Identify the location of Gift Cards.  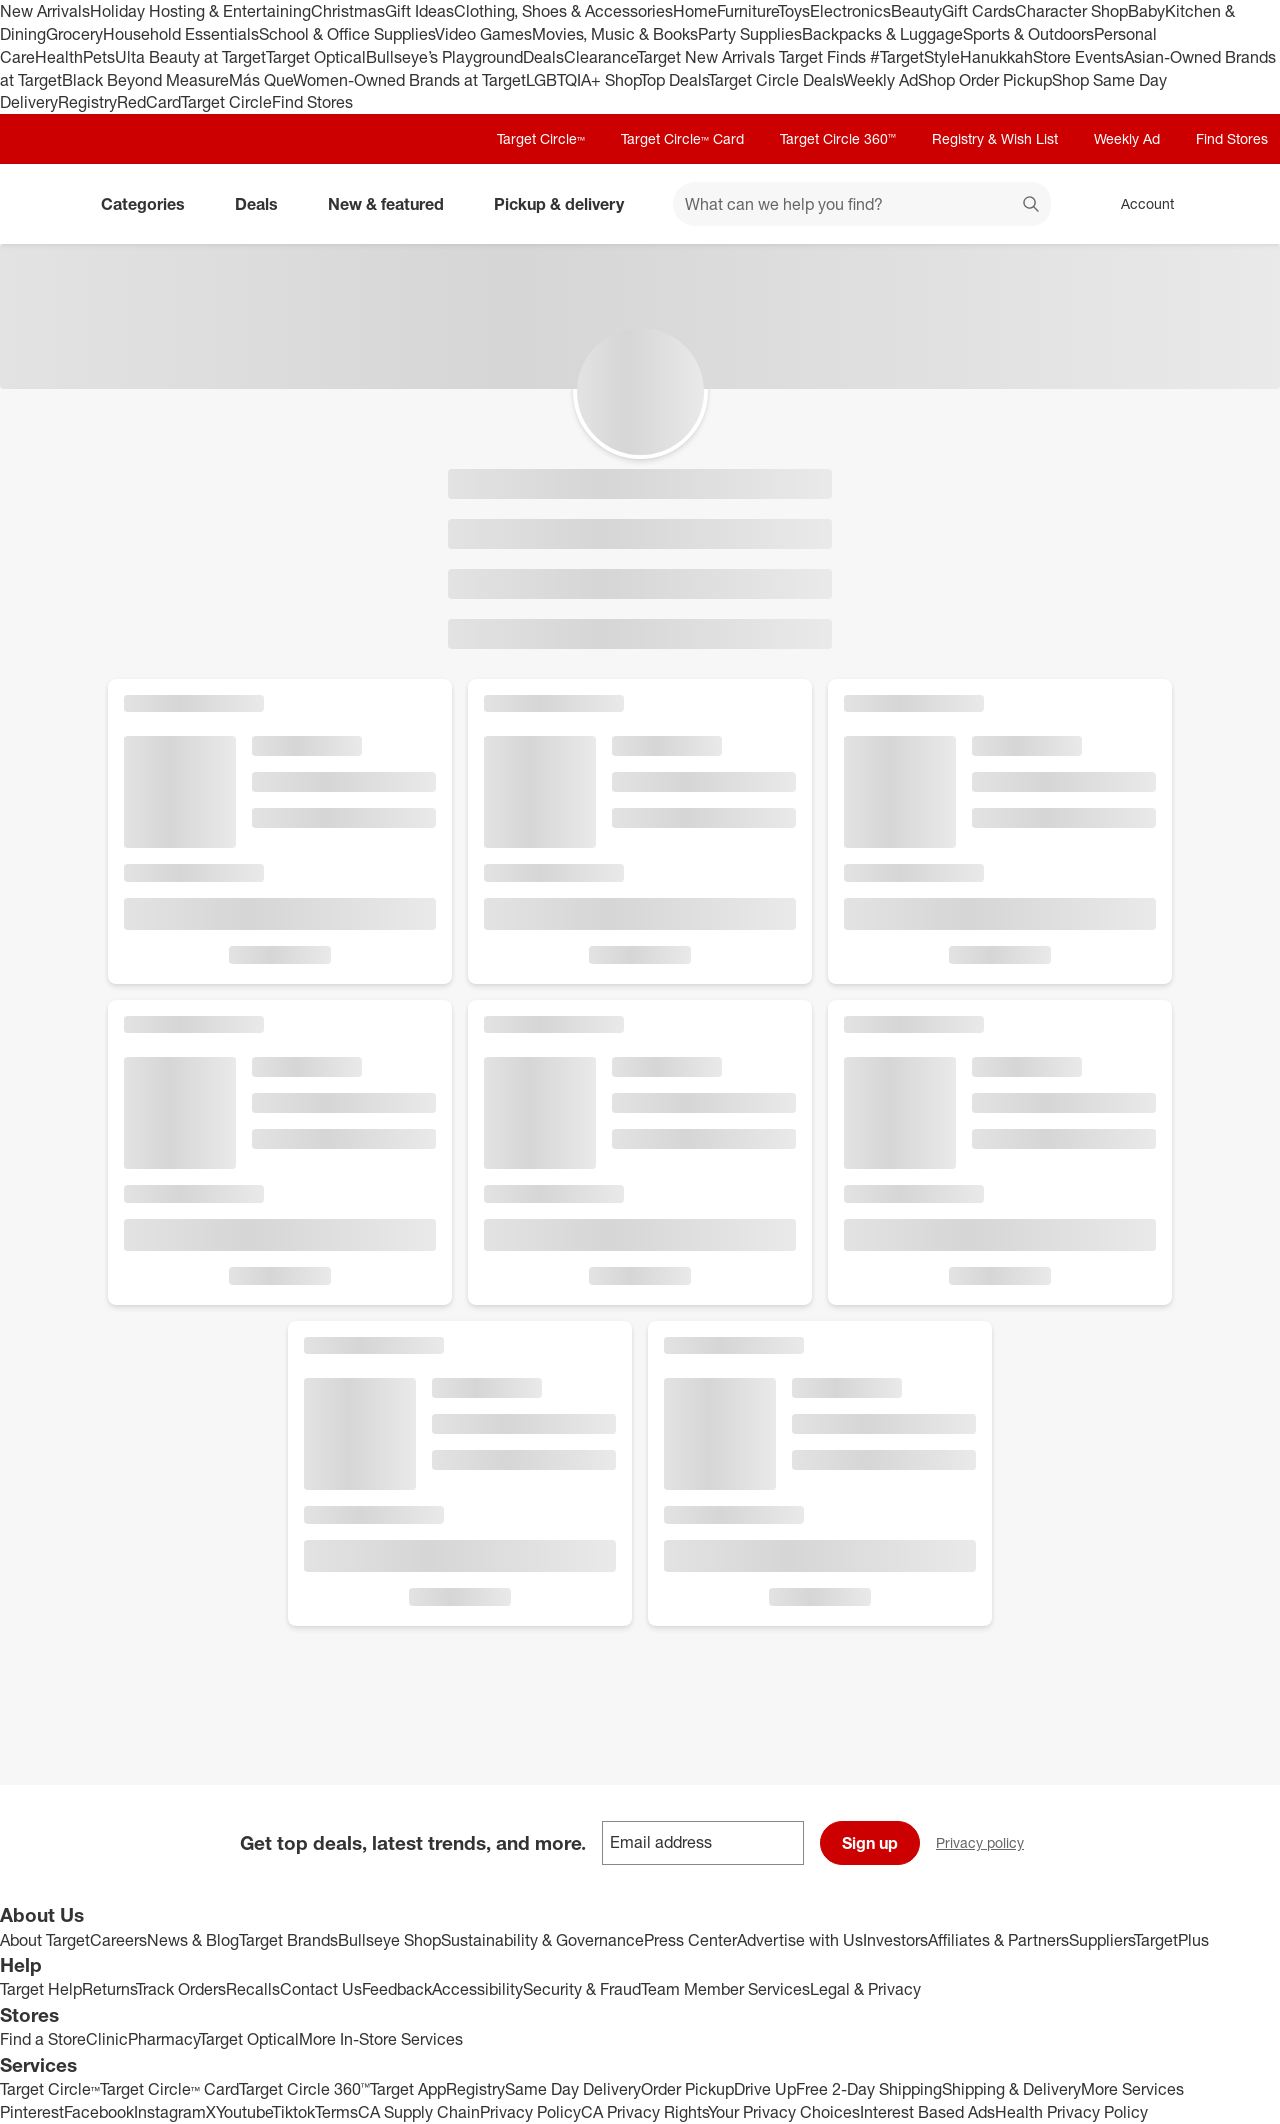
(978, 11).